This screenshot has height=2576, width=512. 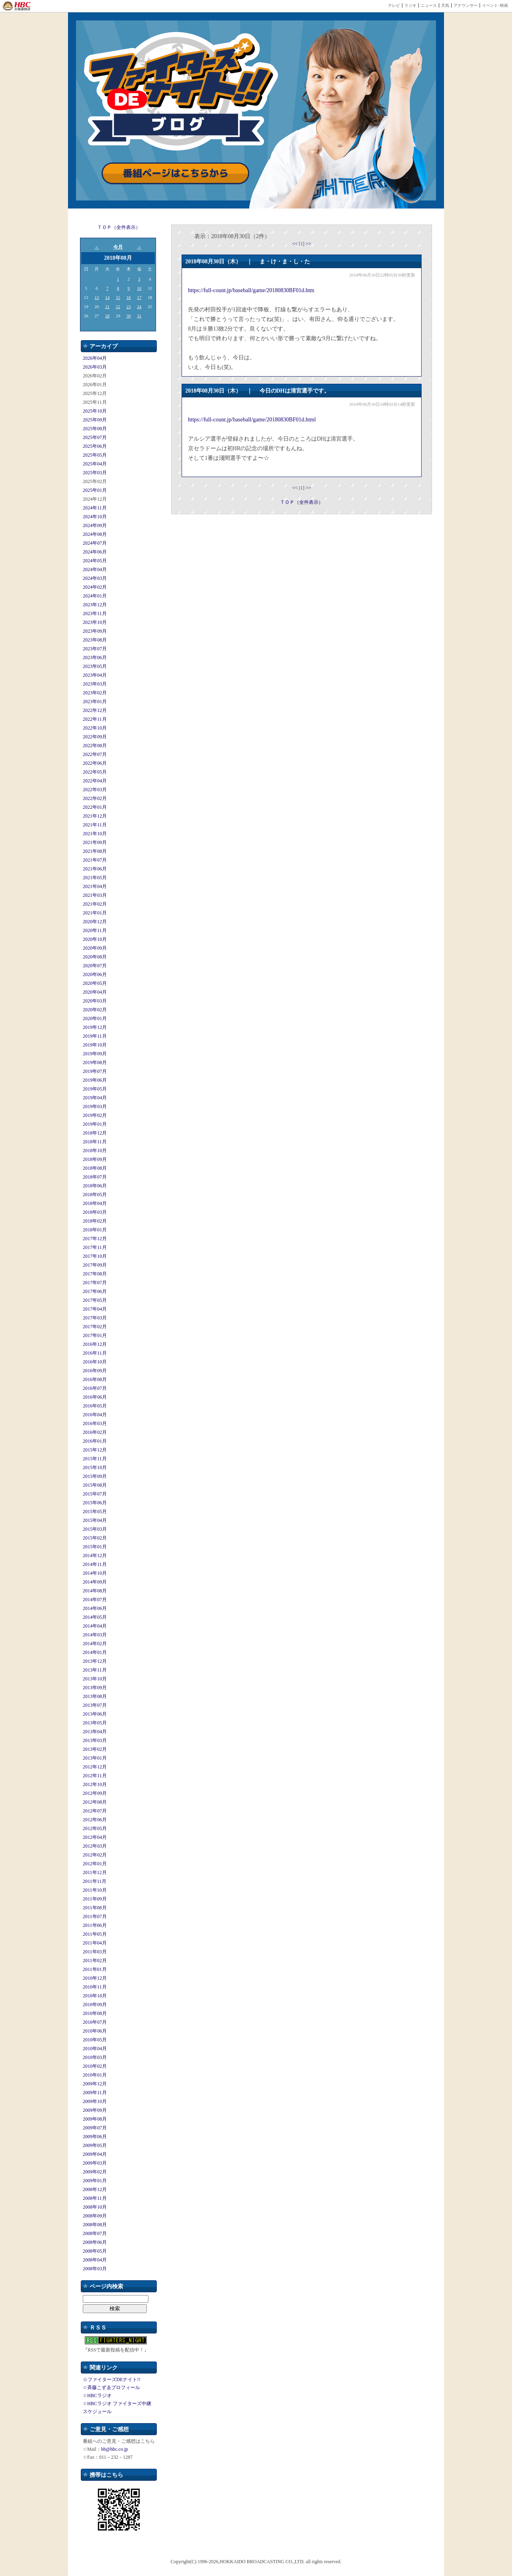 What do you see at coordinates (95, 1494) in the screenshot?
I see `2015年07月` at bounding box center [95, 1494].